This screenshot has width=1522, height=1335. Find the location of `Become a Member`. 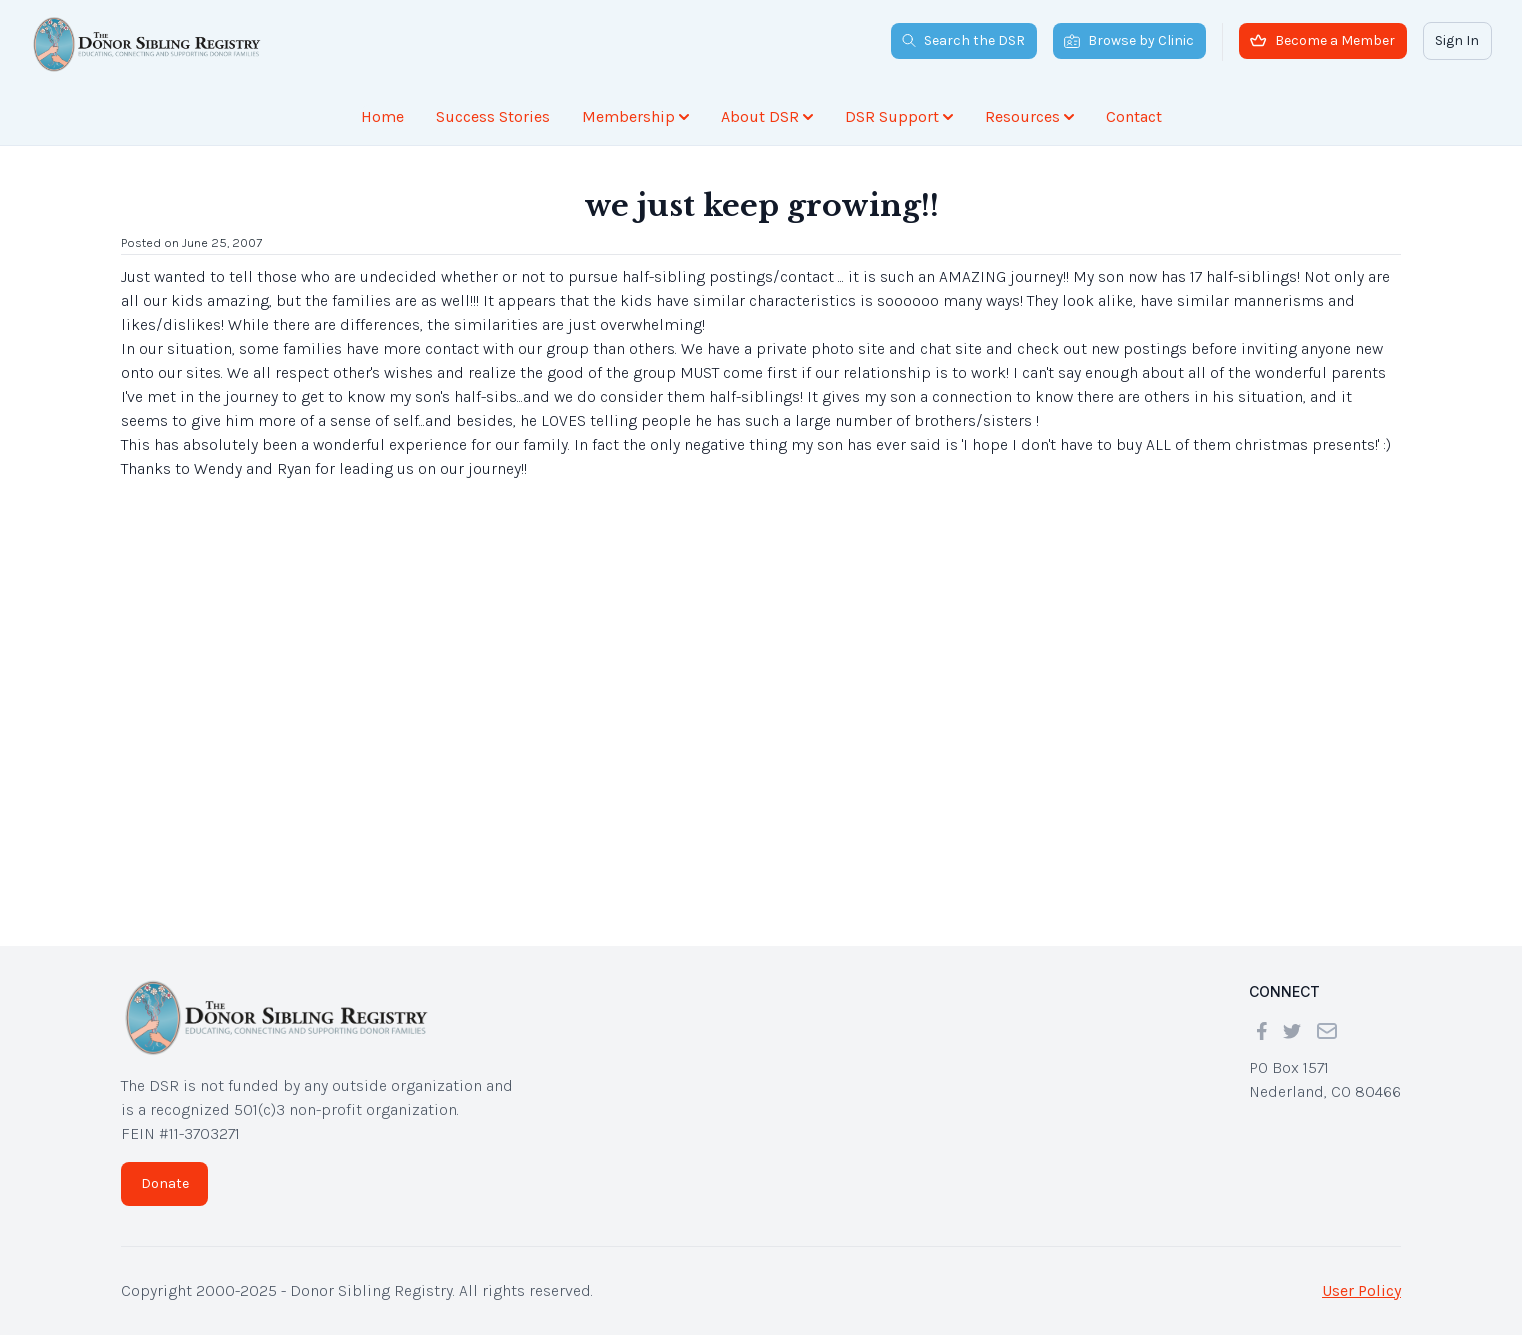

Become a Member is located at coordinates (1322, 40).